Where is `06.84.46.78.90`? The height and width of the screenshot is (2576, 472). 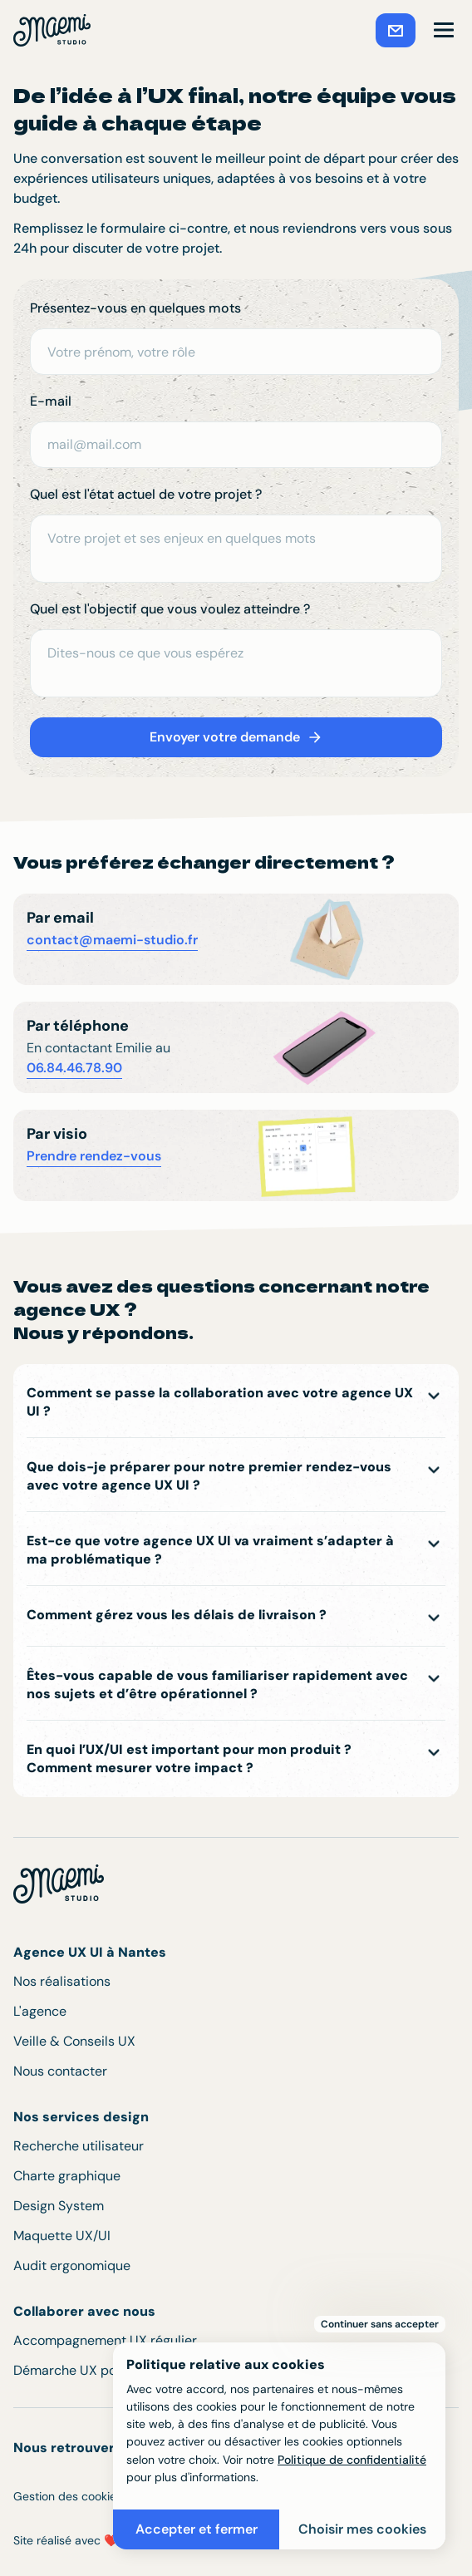
06.84.46.78.90 is located at coordinates (74, 1067).